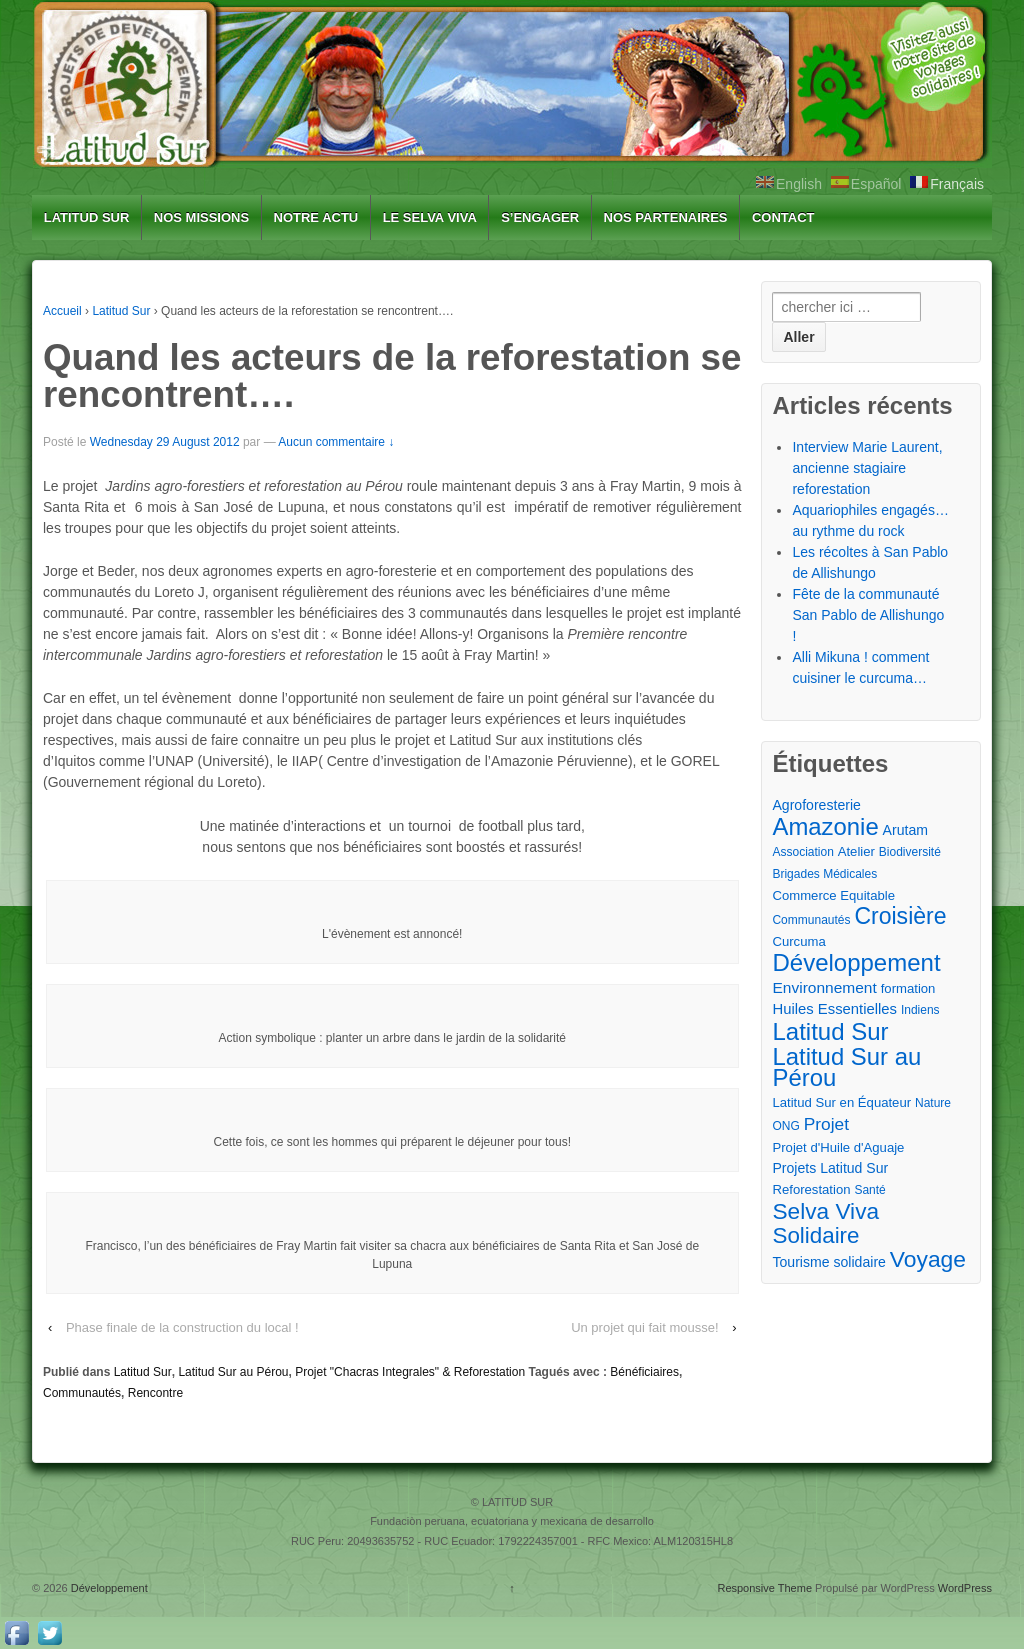 This screenshot has width=1024, height=1649. I want to click on Santé [Santé (2 éléments)], so click(869, 1190).